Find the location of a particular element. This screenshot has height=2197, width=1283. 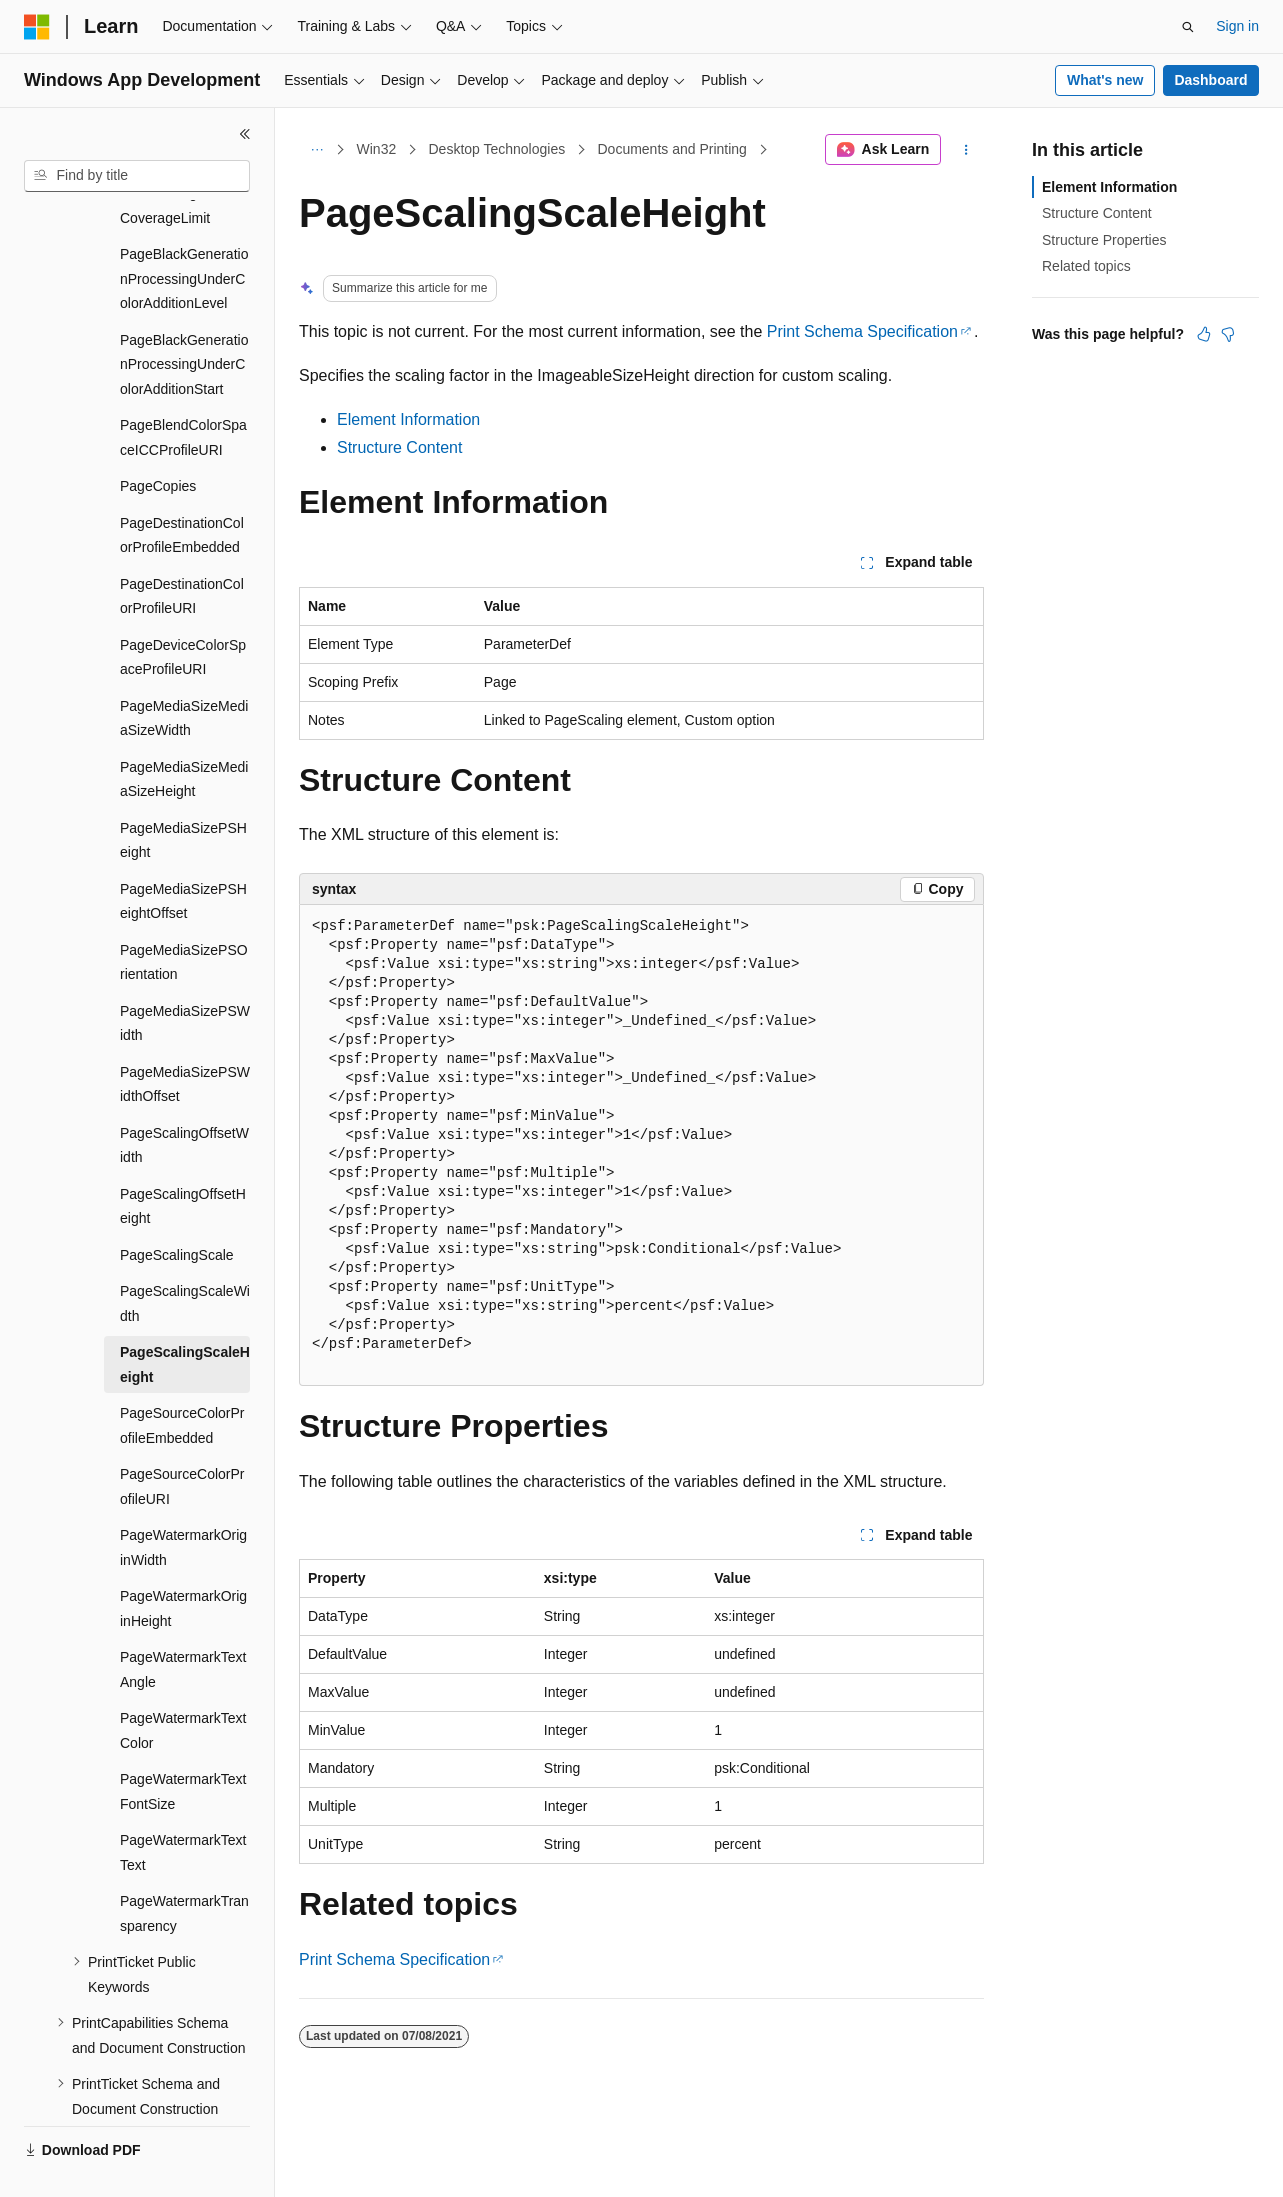

PageDeviceColorSpaceProfileURI [treeitem] is located at coordinates (183, 610).